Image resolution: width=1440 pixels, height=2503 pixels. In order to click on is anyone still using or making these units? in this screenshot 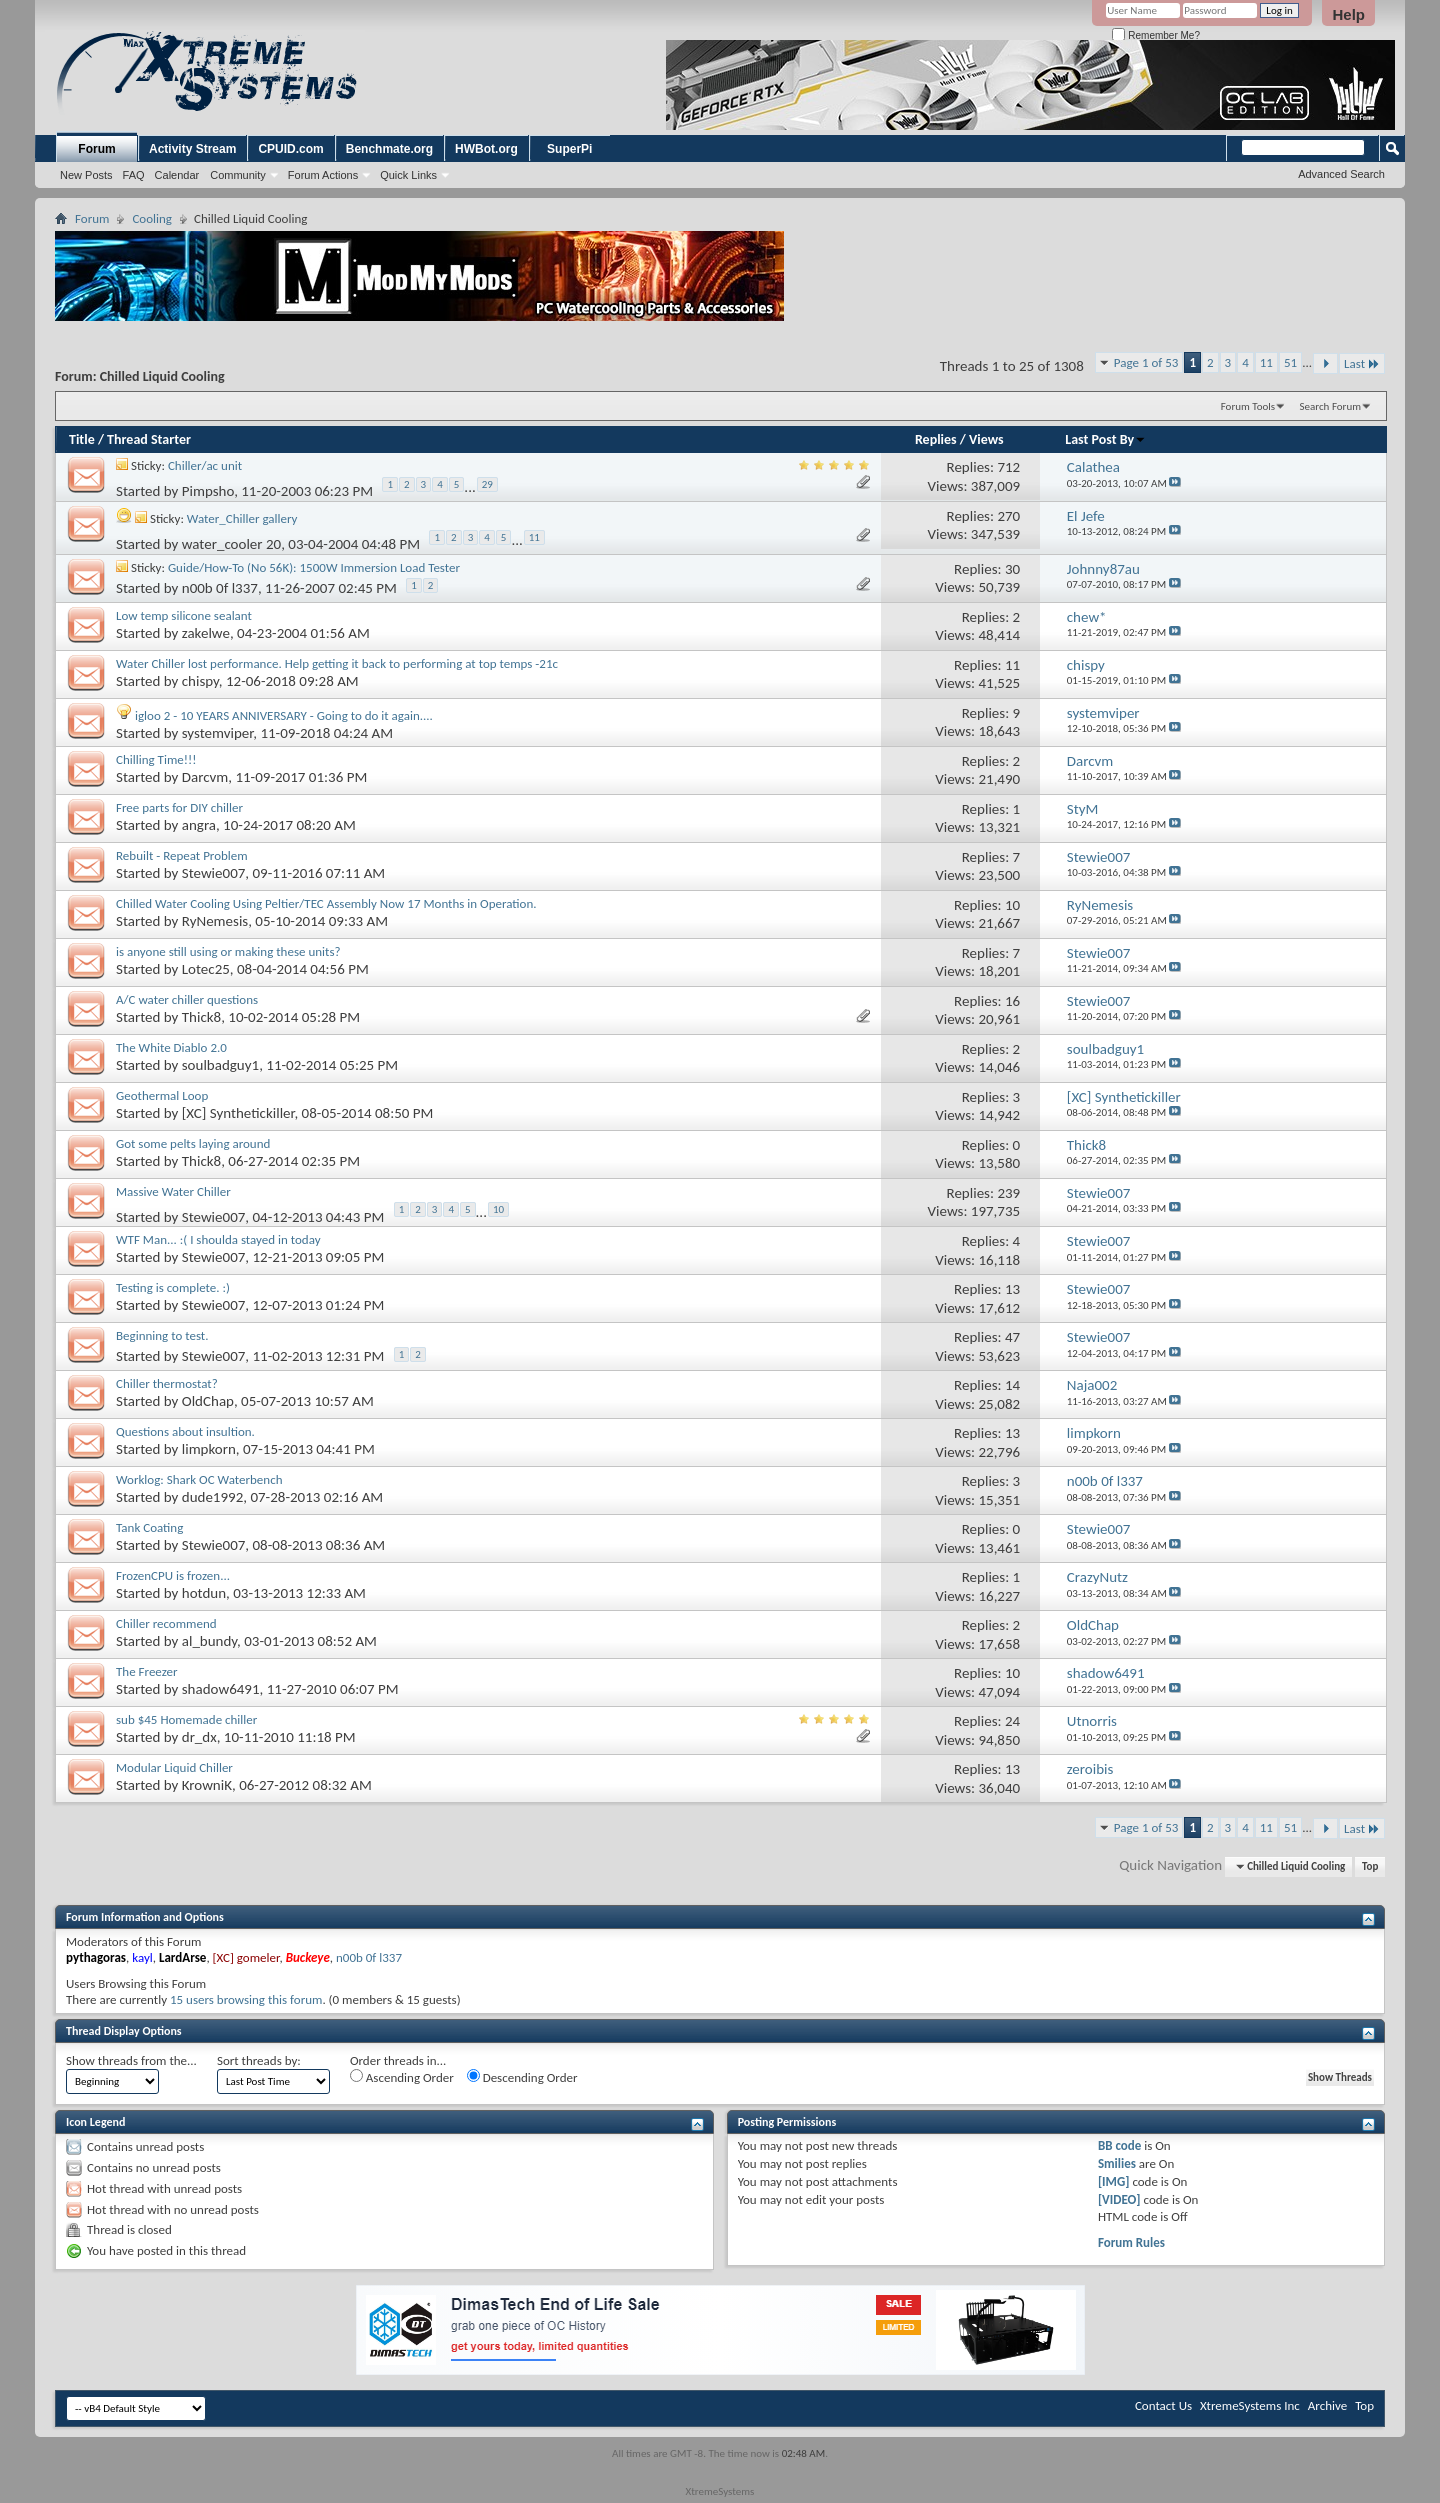, I will do `click(228, 951)`.